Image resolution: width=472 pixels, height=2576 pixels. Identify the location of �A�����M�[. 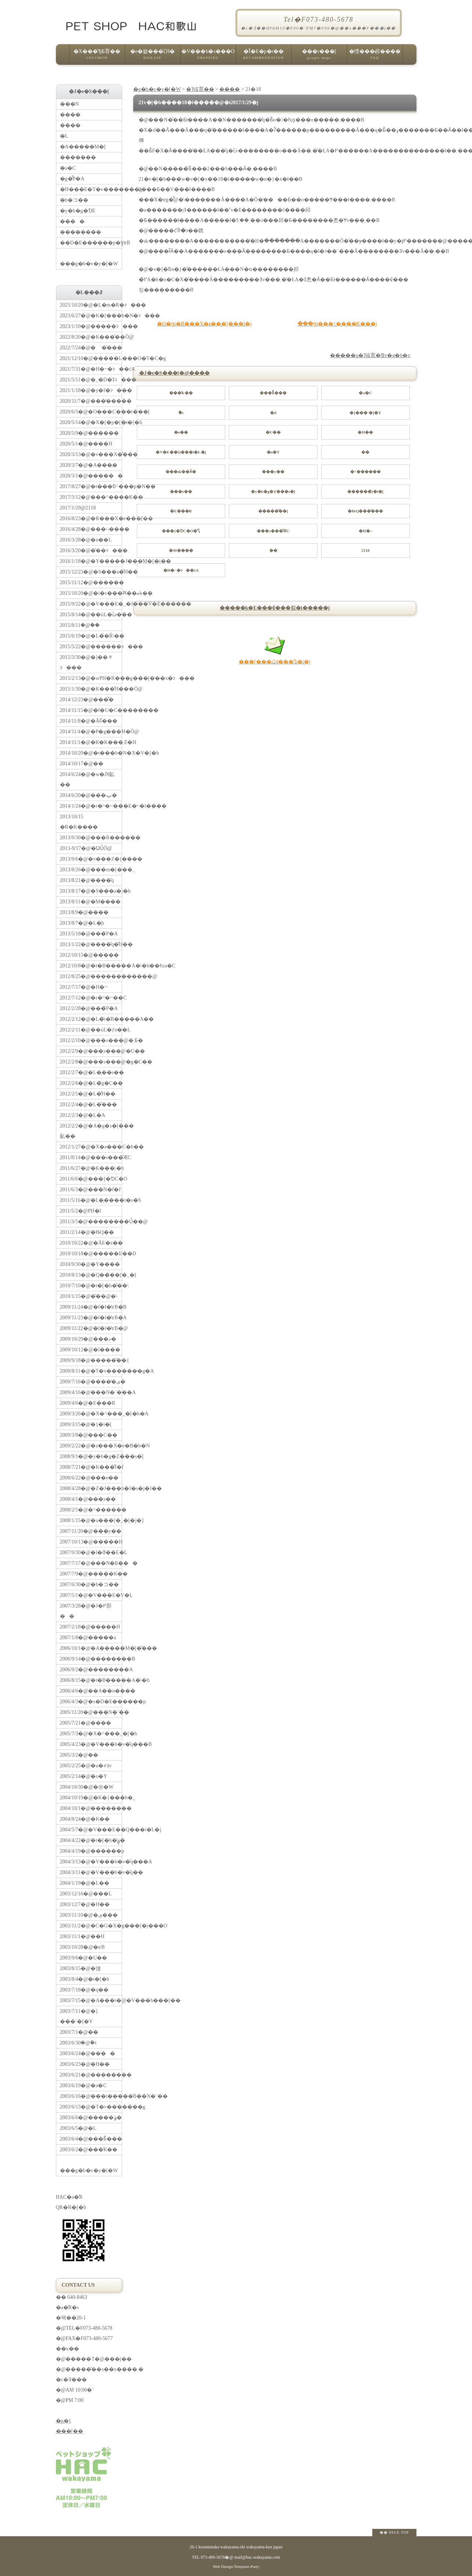
(83, 146).